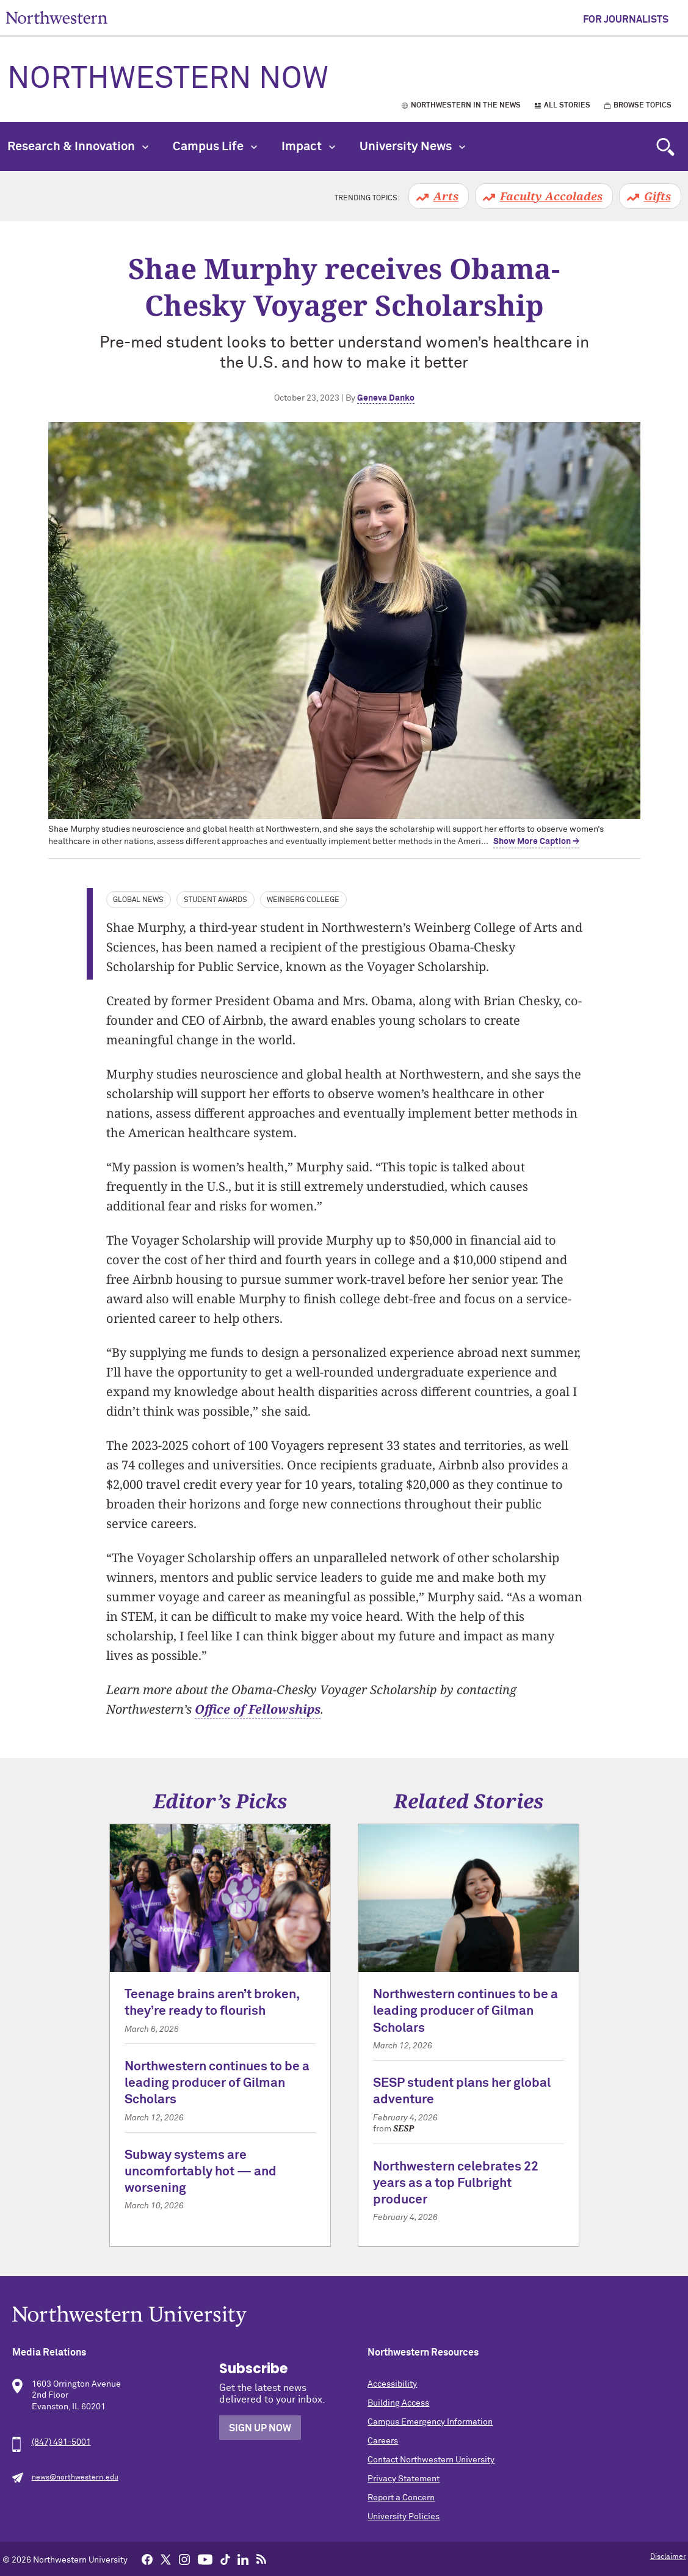  What do you see at coordinates (625, 19) in the screenshot?
I see `For Journalists` at bounding box center [625, 19].